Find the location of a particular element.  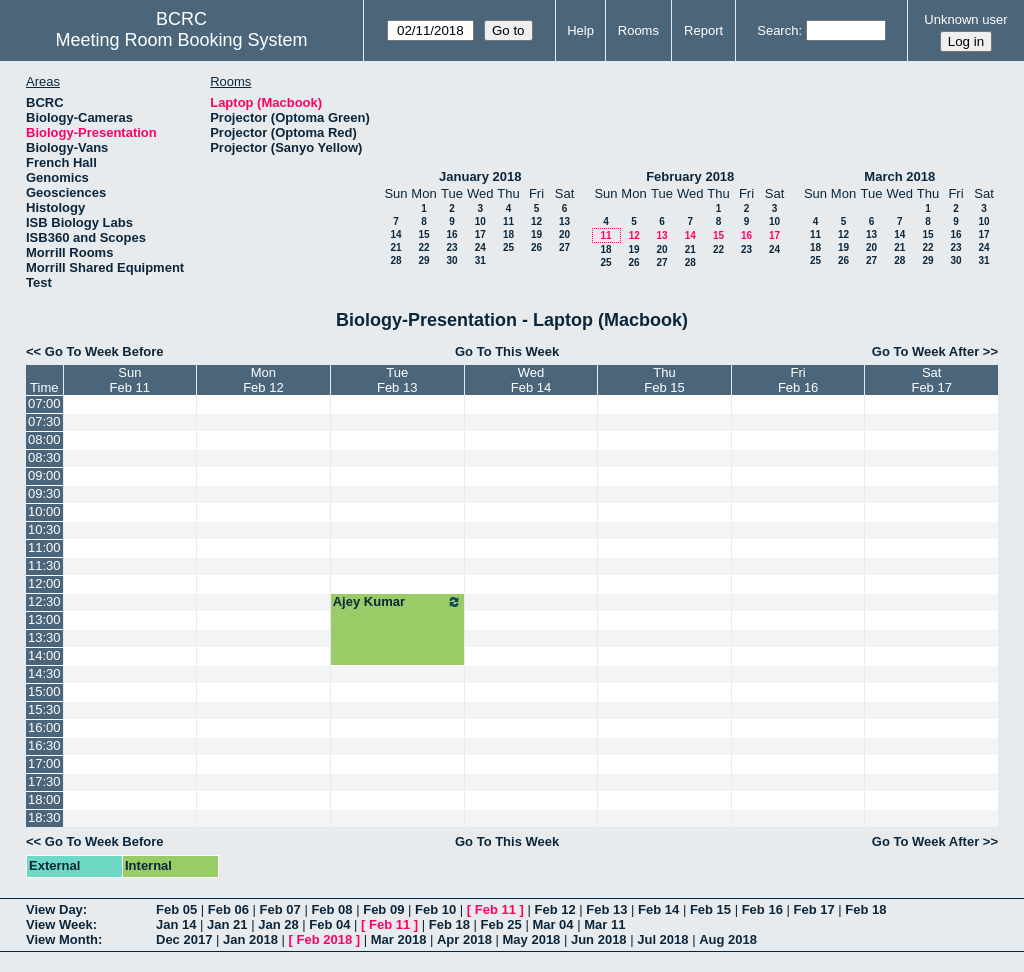

18:30 is located at coordinates (44, 817).